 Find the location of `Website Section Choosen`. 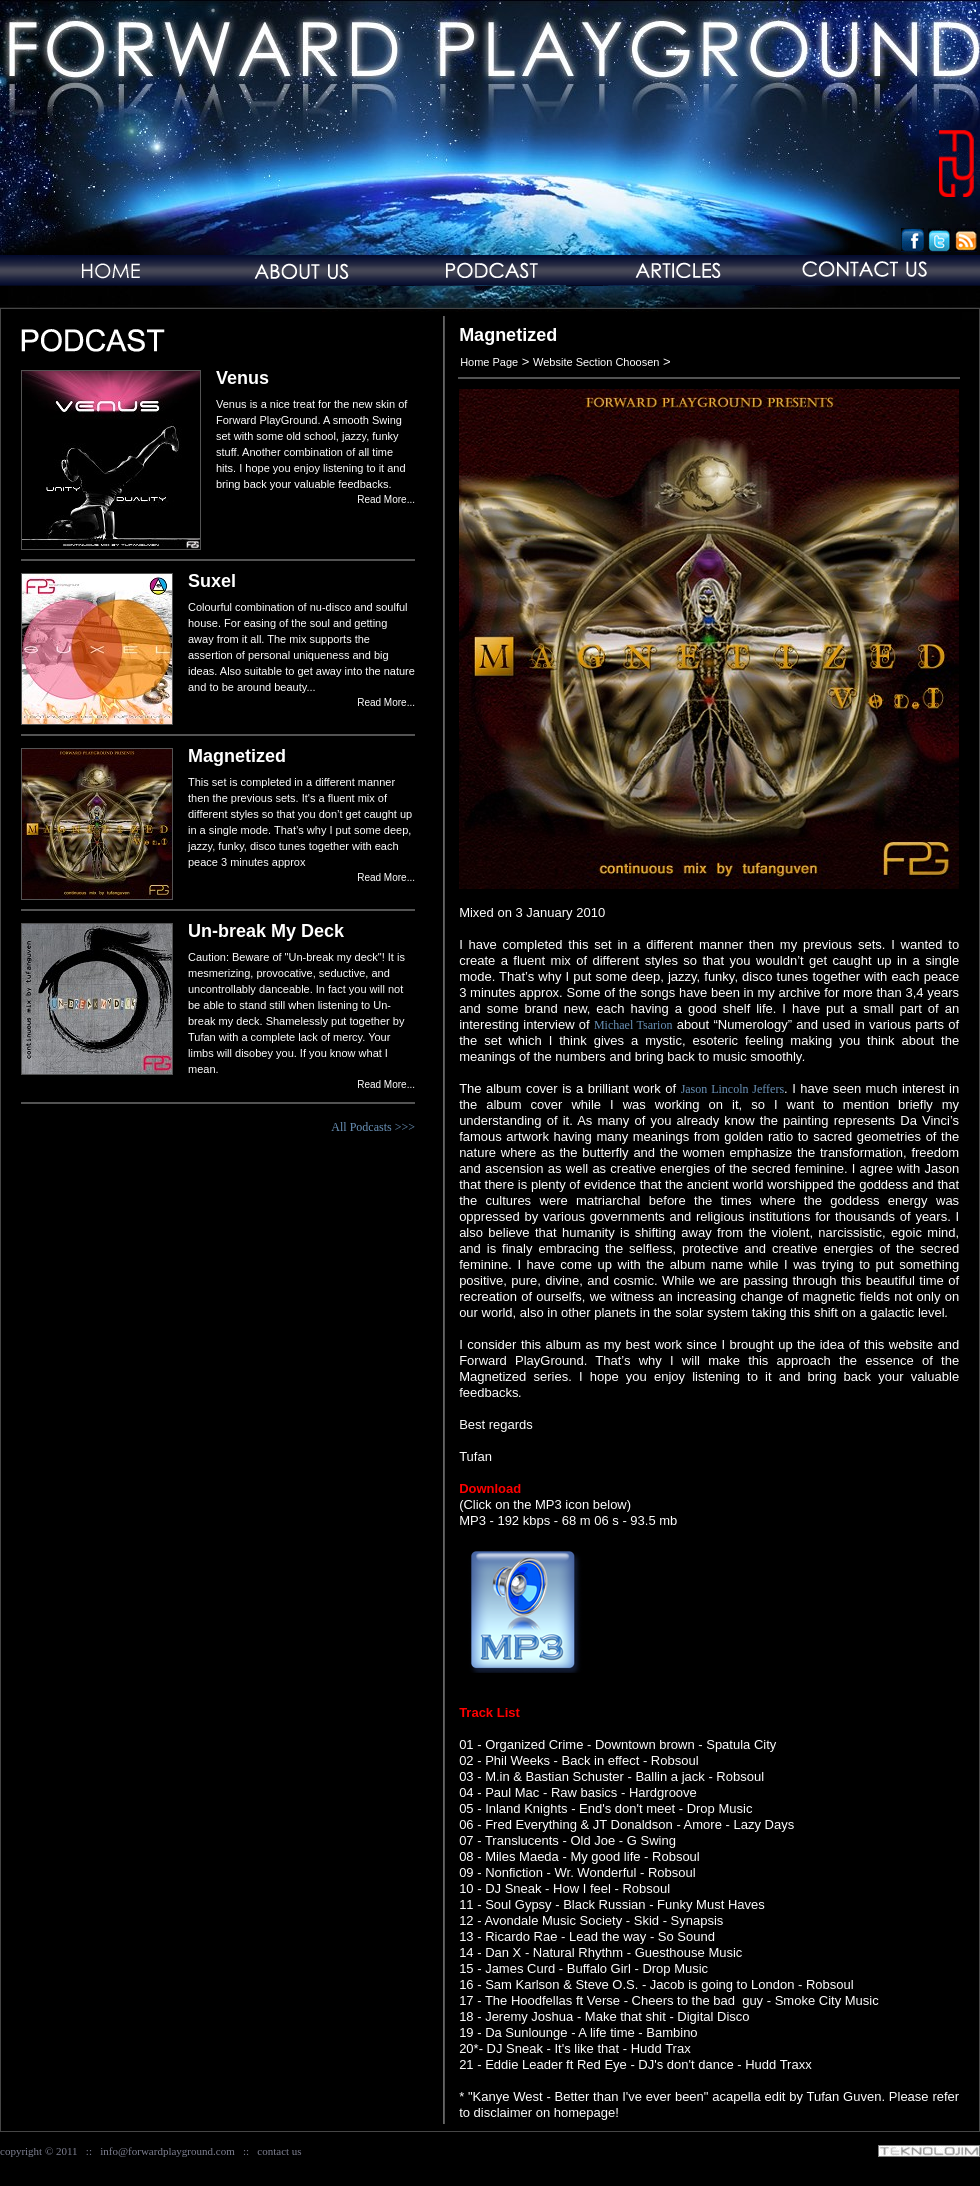

Website Section Choosen is located at coordinates (596, 362).